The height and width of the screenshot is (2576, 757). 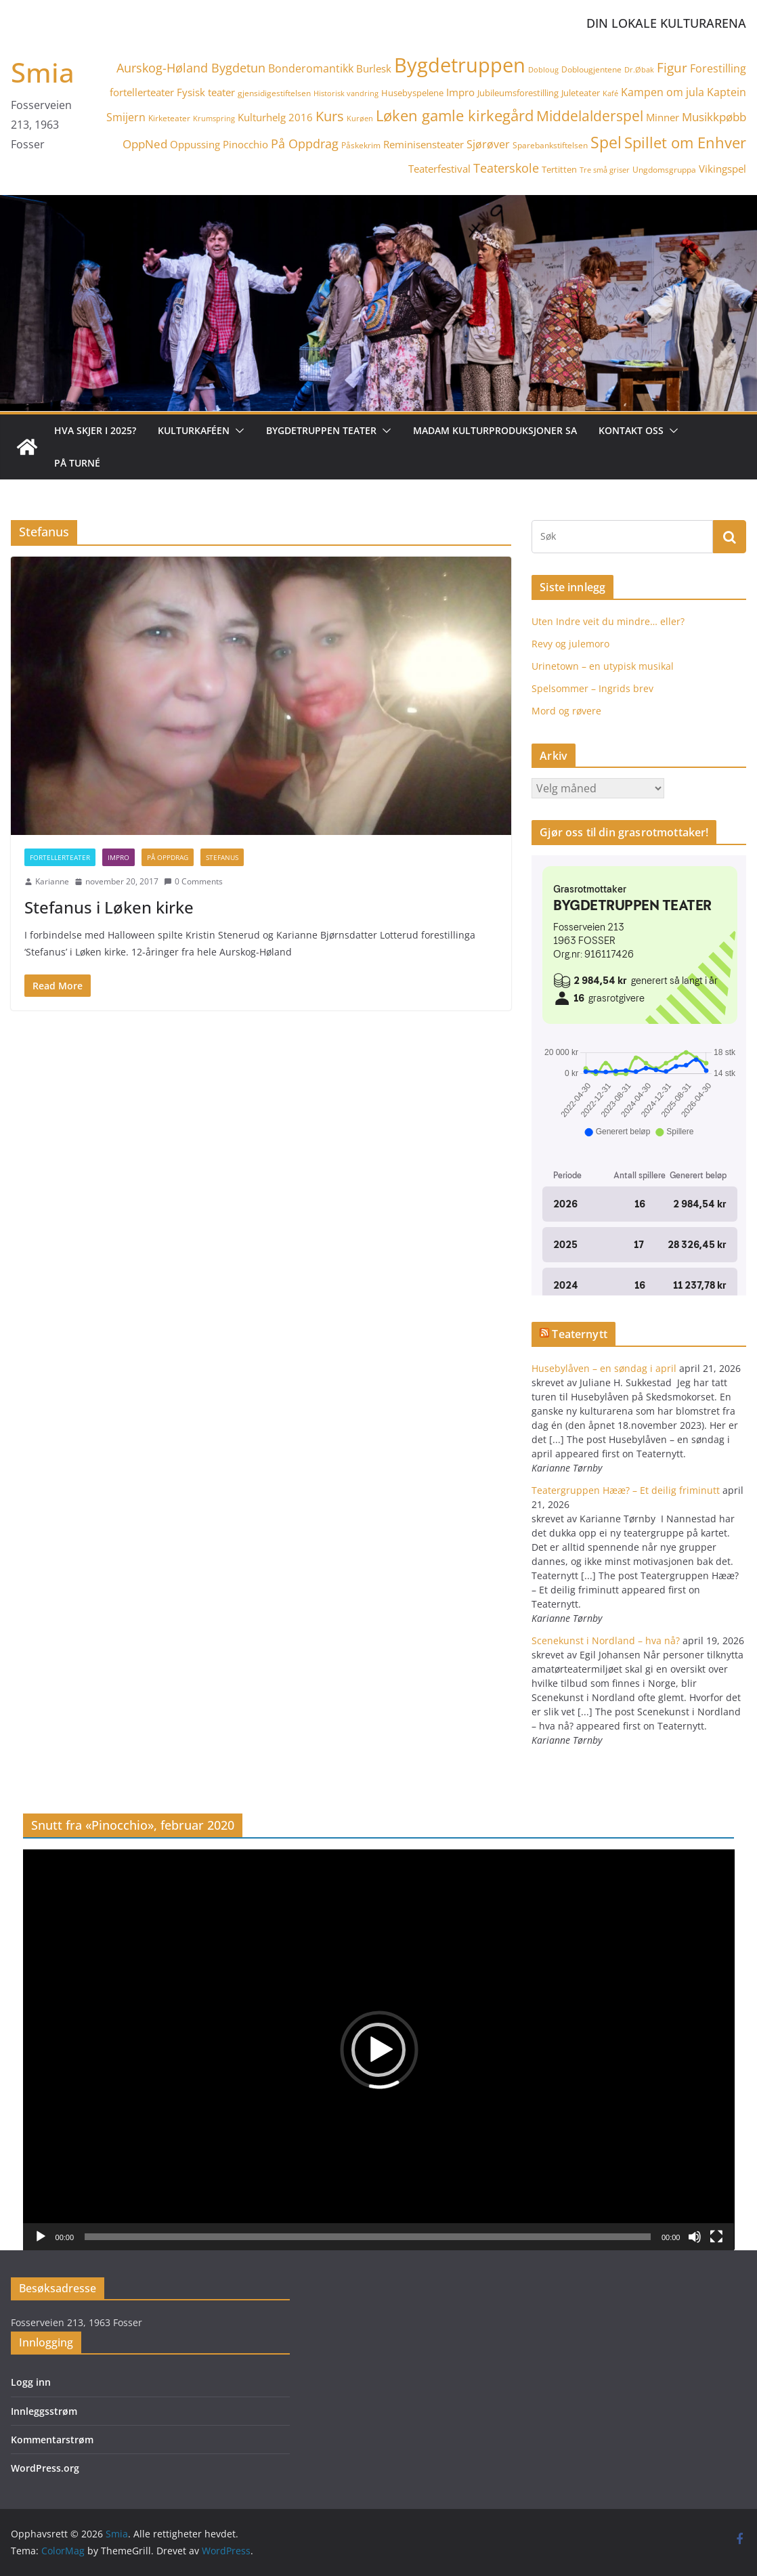 What do you see at coordinates (579, 1334) in the screenshot?
I see `Teaternytt` at bounding box center [579, 1334].